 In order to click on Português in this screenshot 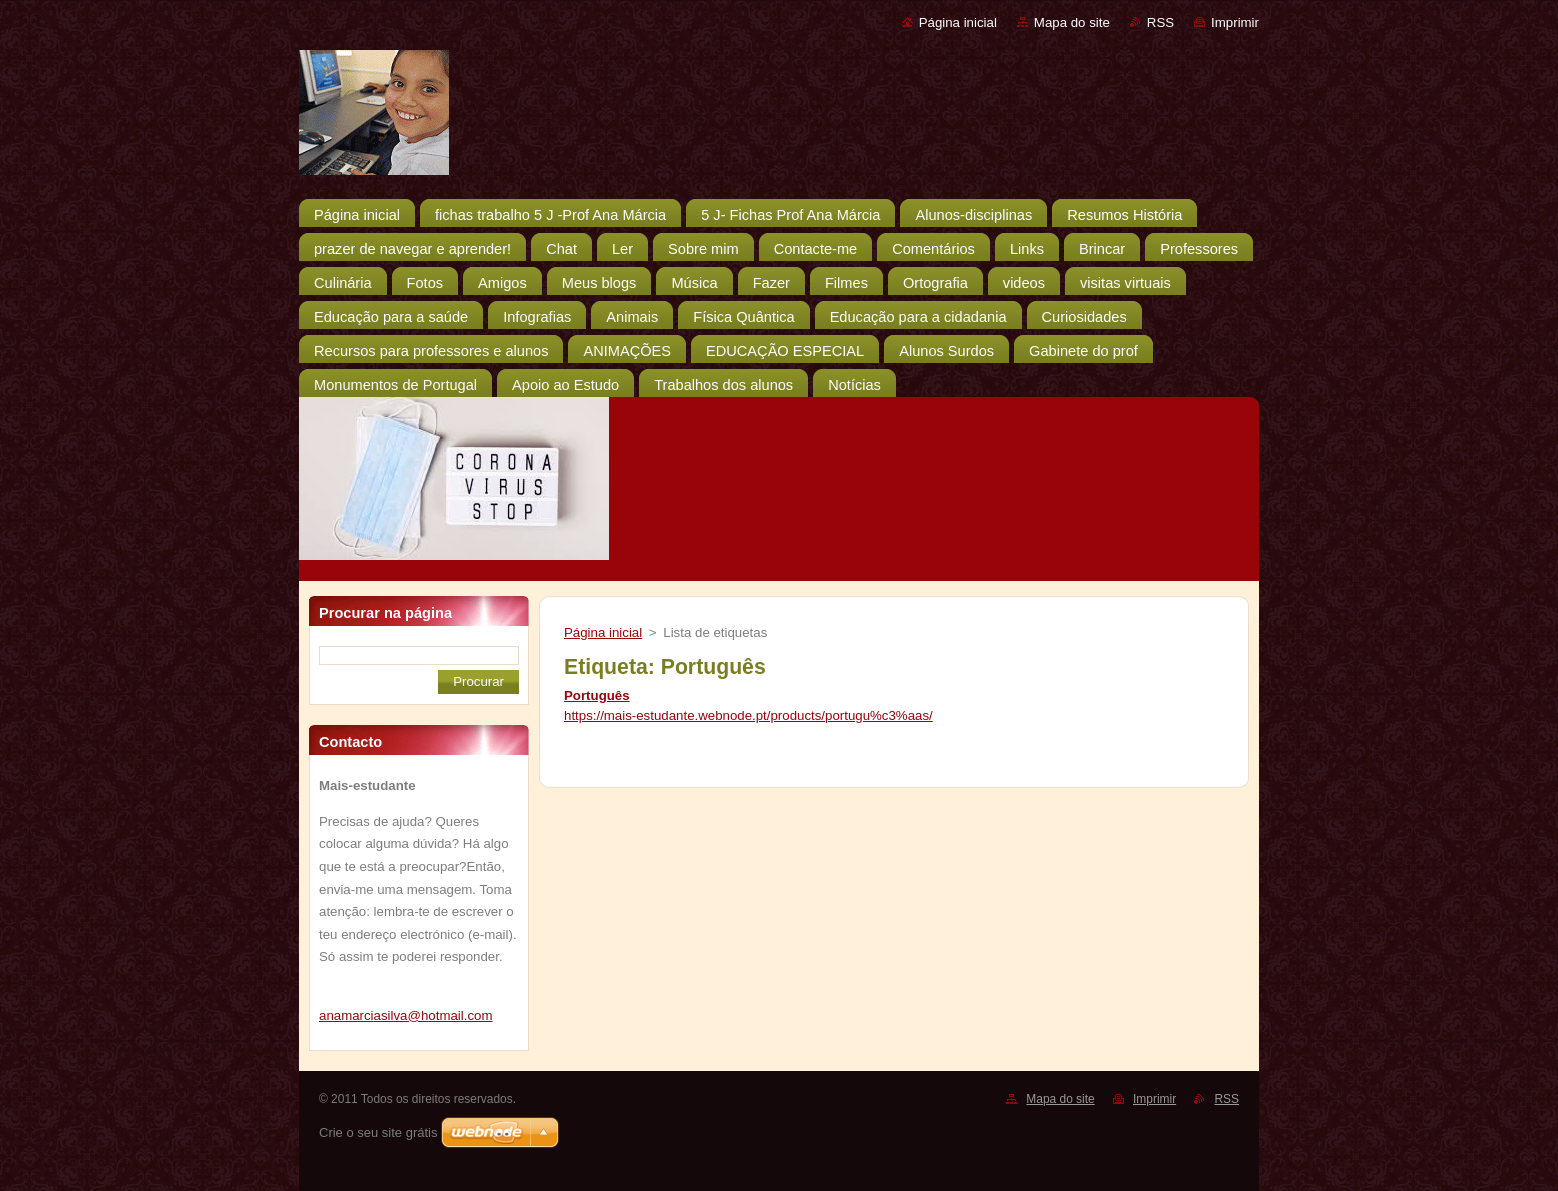, I will do `click(597, 695)`.